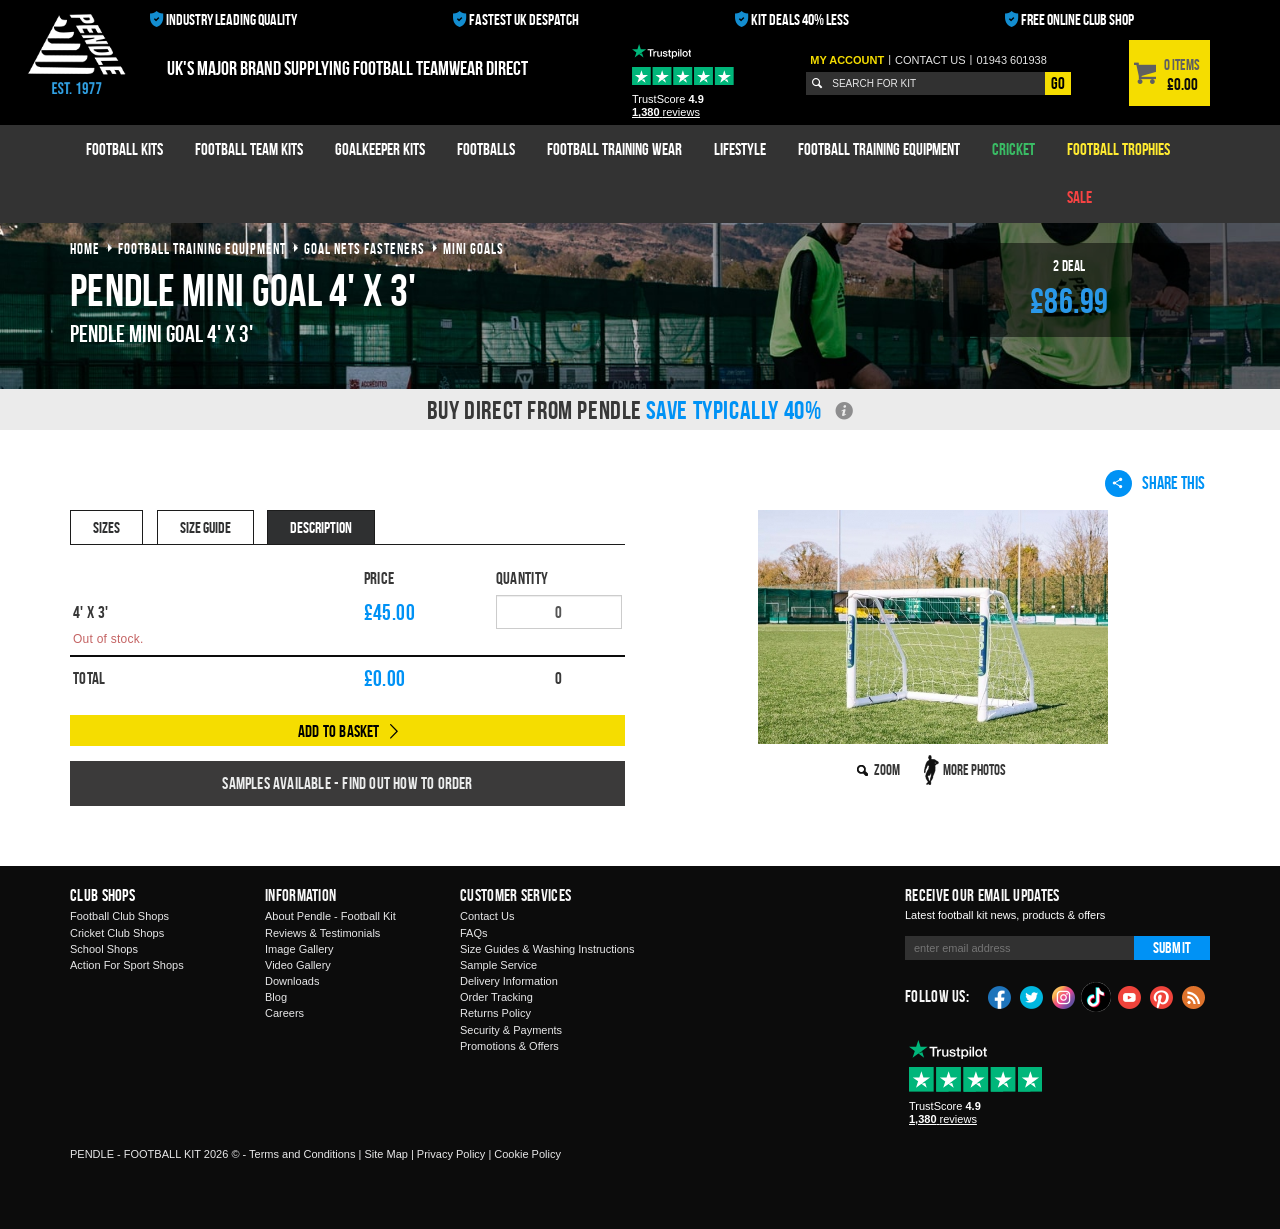 The height and width of the screenshot is (1229, 1280). What do you see at coordinates (104, 949) in the screenshot?
I see `School Shops` at bounding box center [104, 949].